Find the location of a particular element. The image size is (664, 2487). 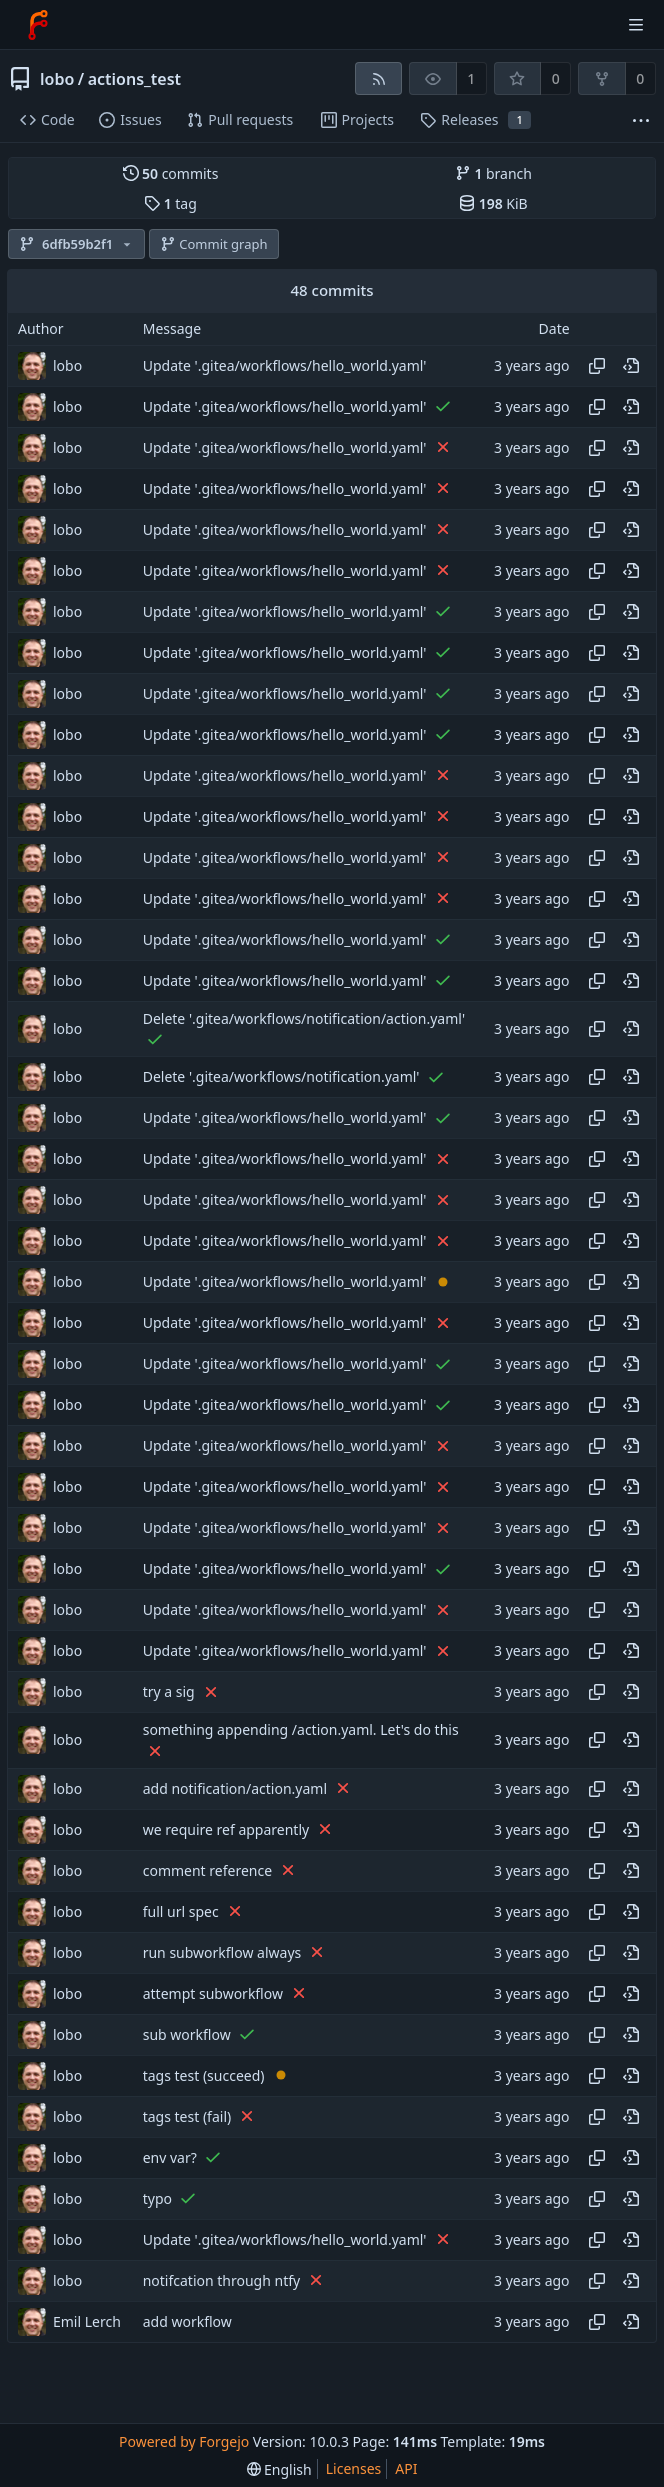

add notification/action.yaml is located at coordinates (235, 1788).